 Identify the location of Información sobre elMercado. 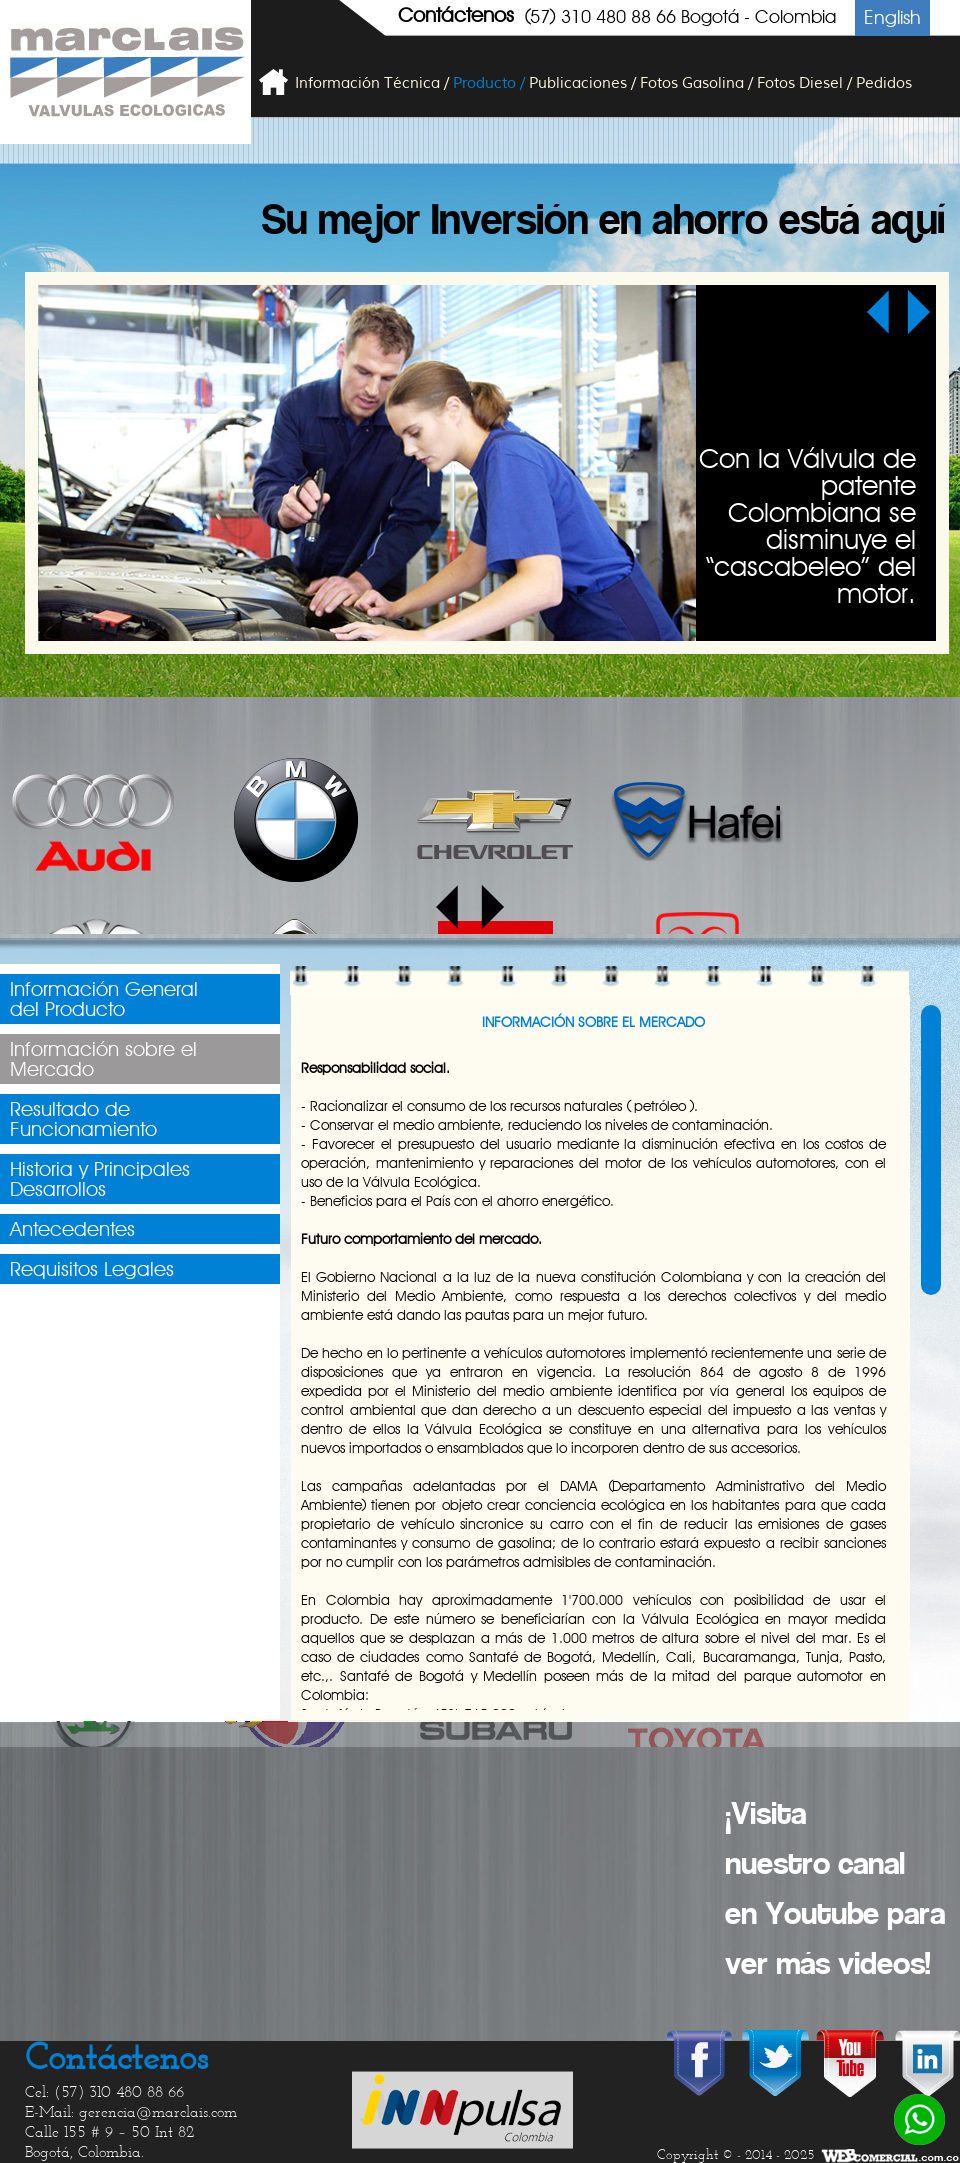
(103, 1059).